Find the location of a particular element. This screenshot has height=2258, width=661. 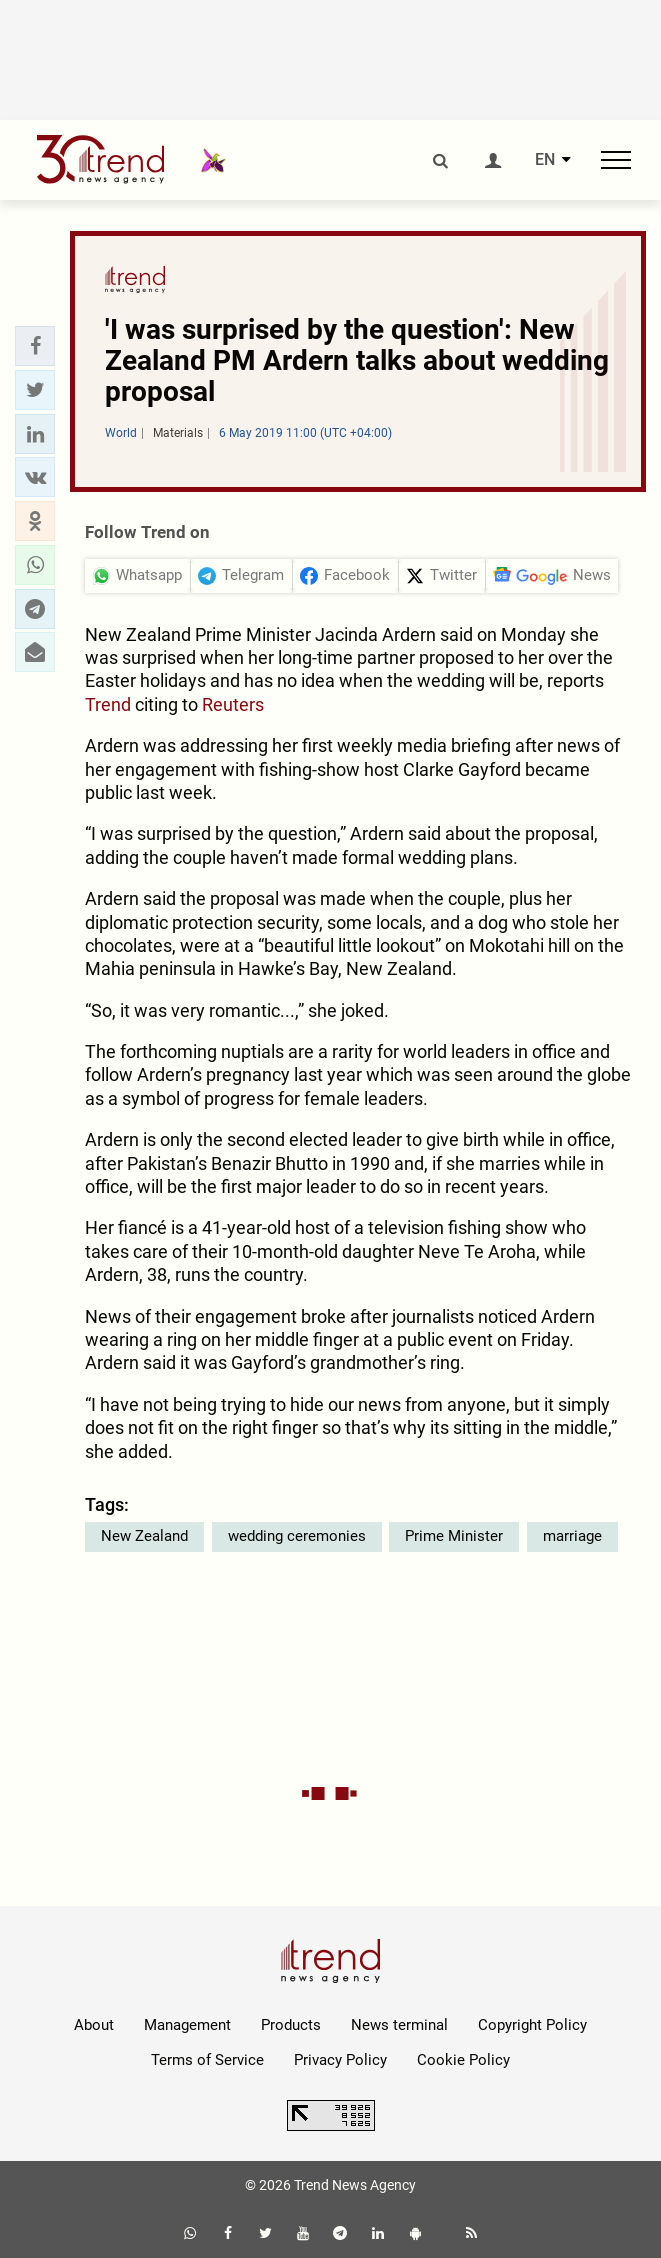

marriage is located at coordinates (572, 1536).